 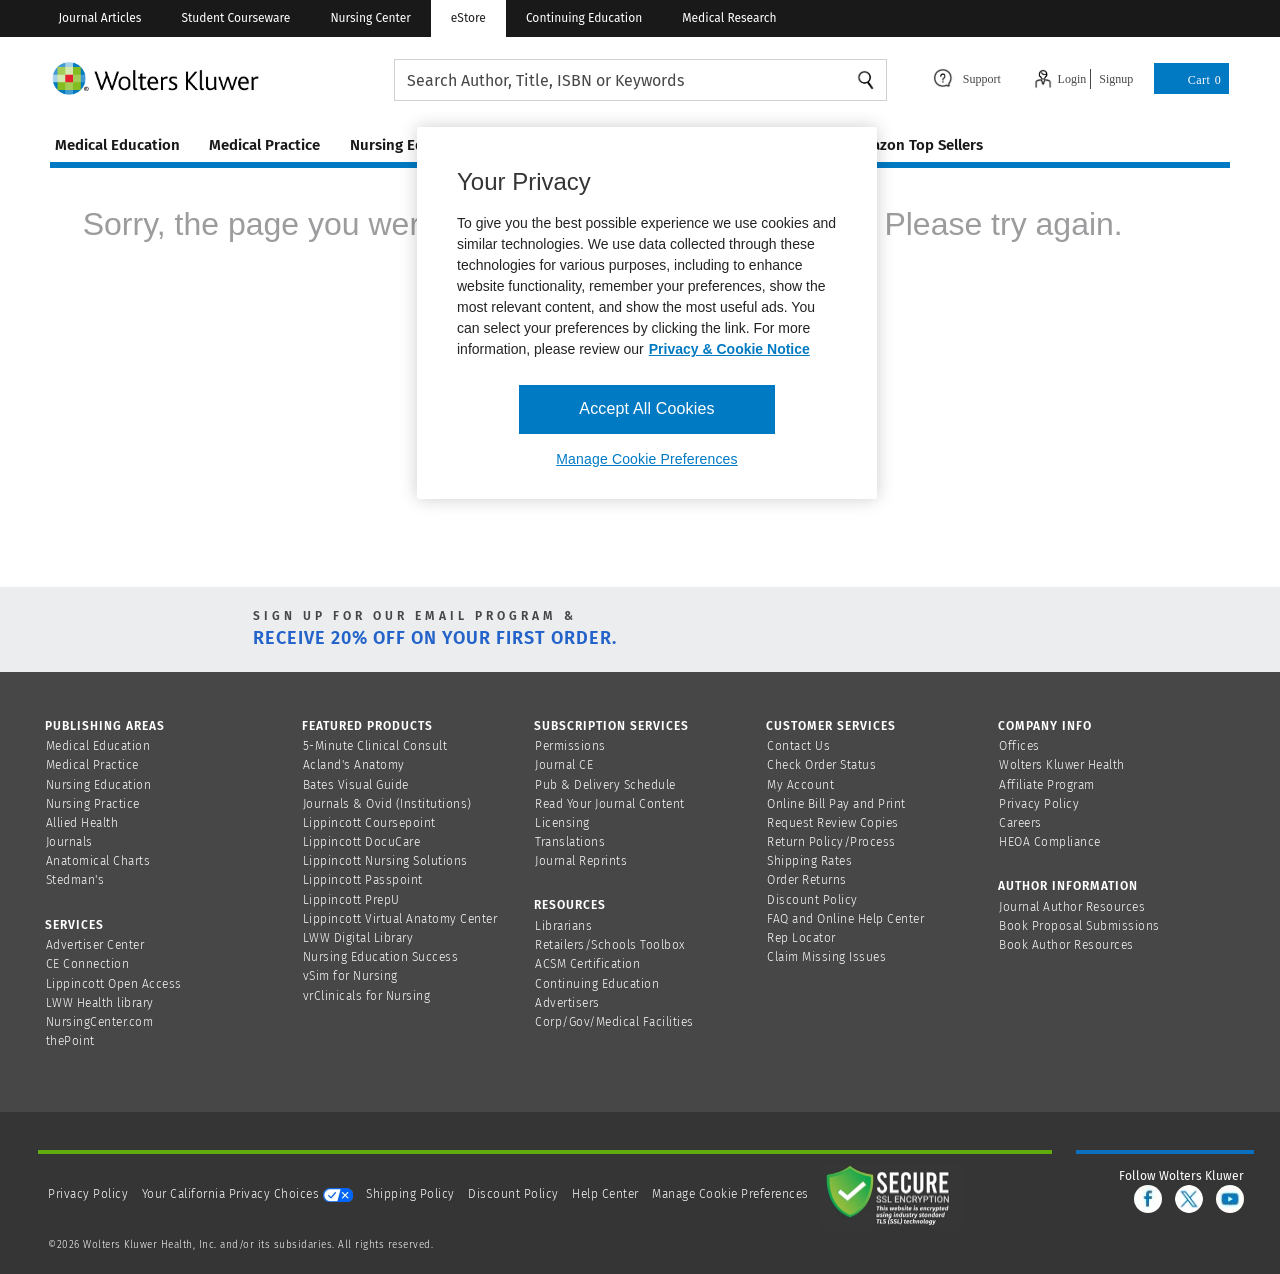 I want to click on Advertisers, so click(x=567, y=1003).